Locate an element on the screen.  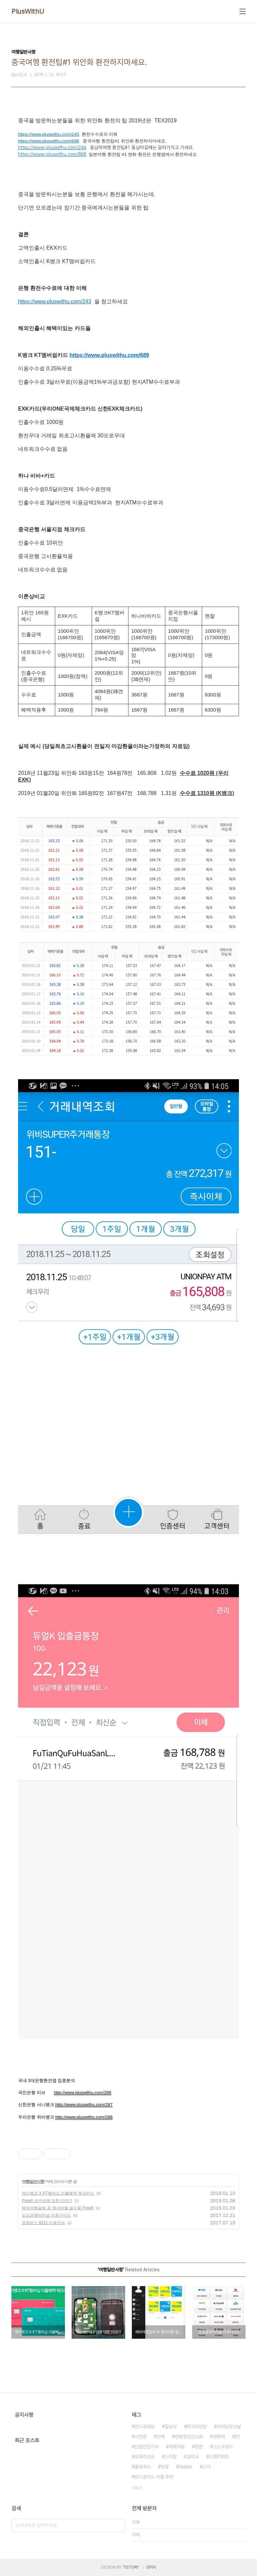
https://www.pluswithu.com/243 is located at coordinates (48, 134).